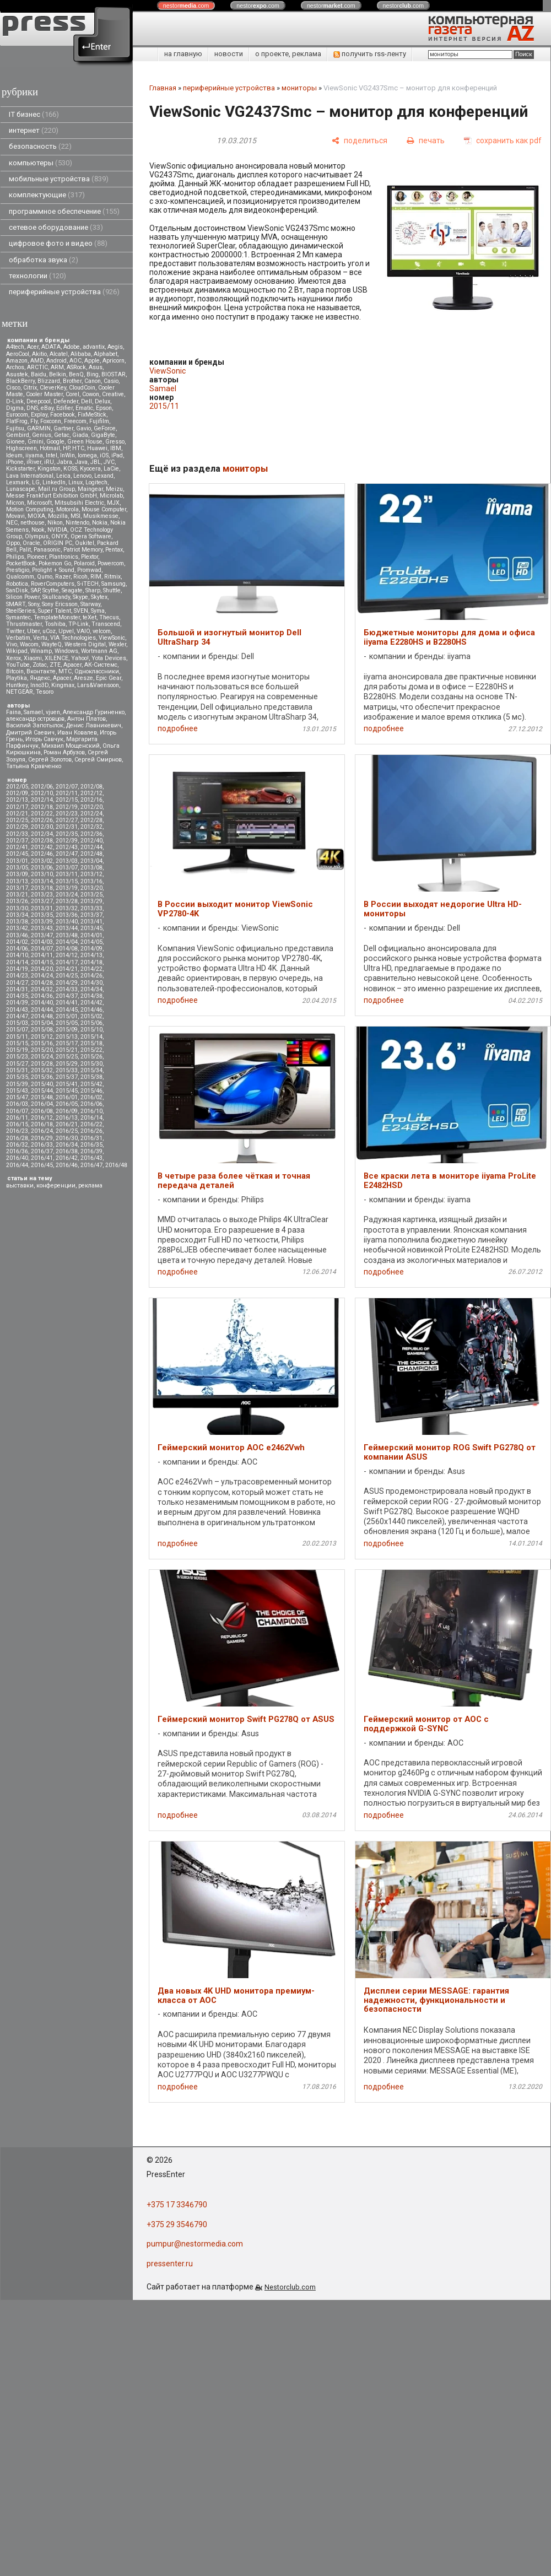 The width and height of the screenshot is (551, 2576). I want to click on Huntkey, so click(17, 685).